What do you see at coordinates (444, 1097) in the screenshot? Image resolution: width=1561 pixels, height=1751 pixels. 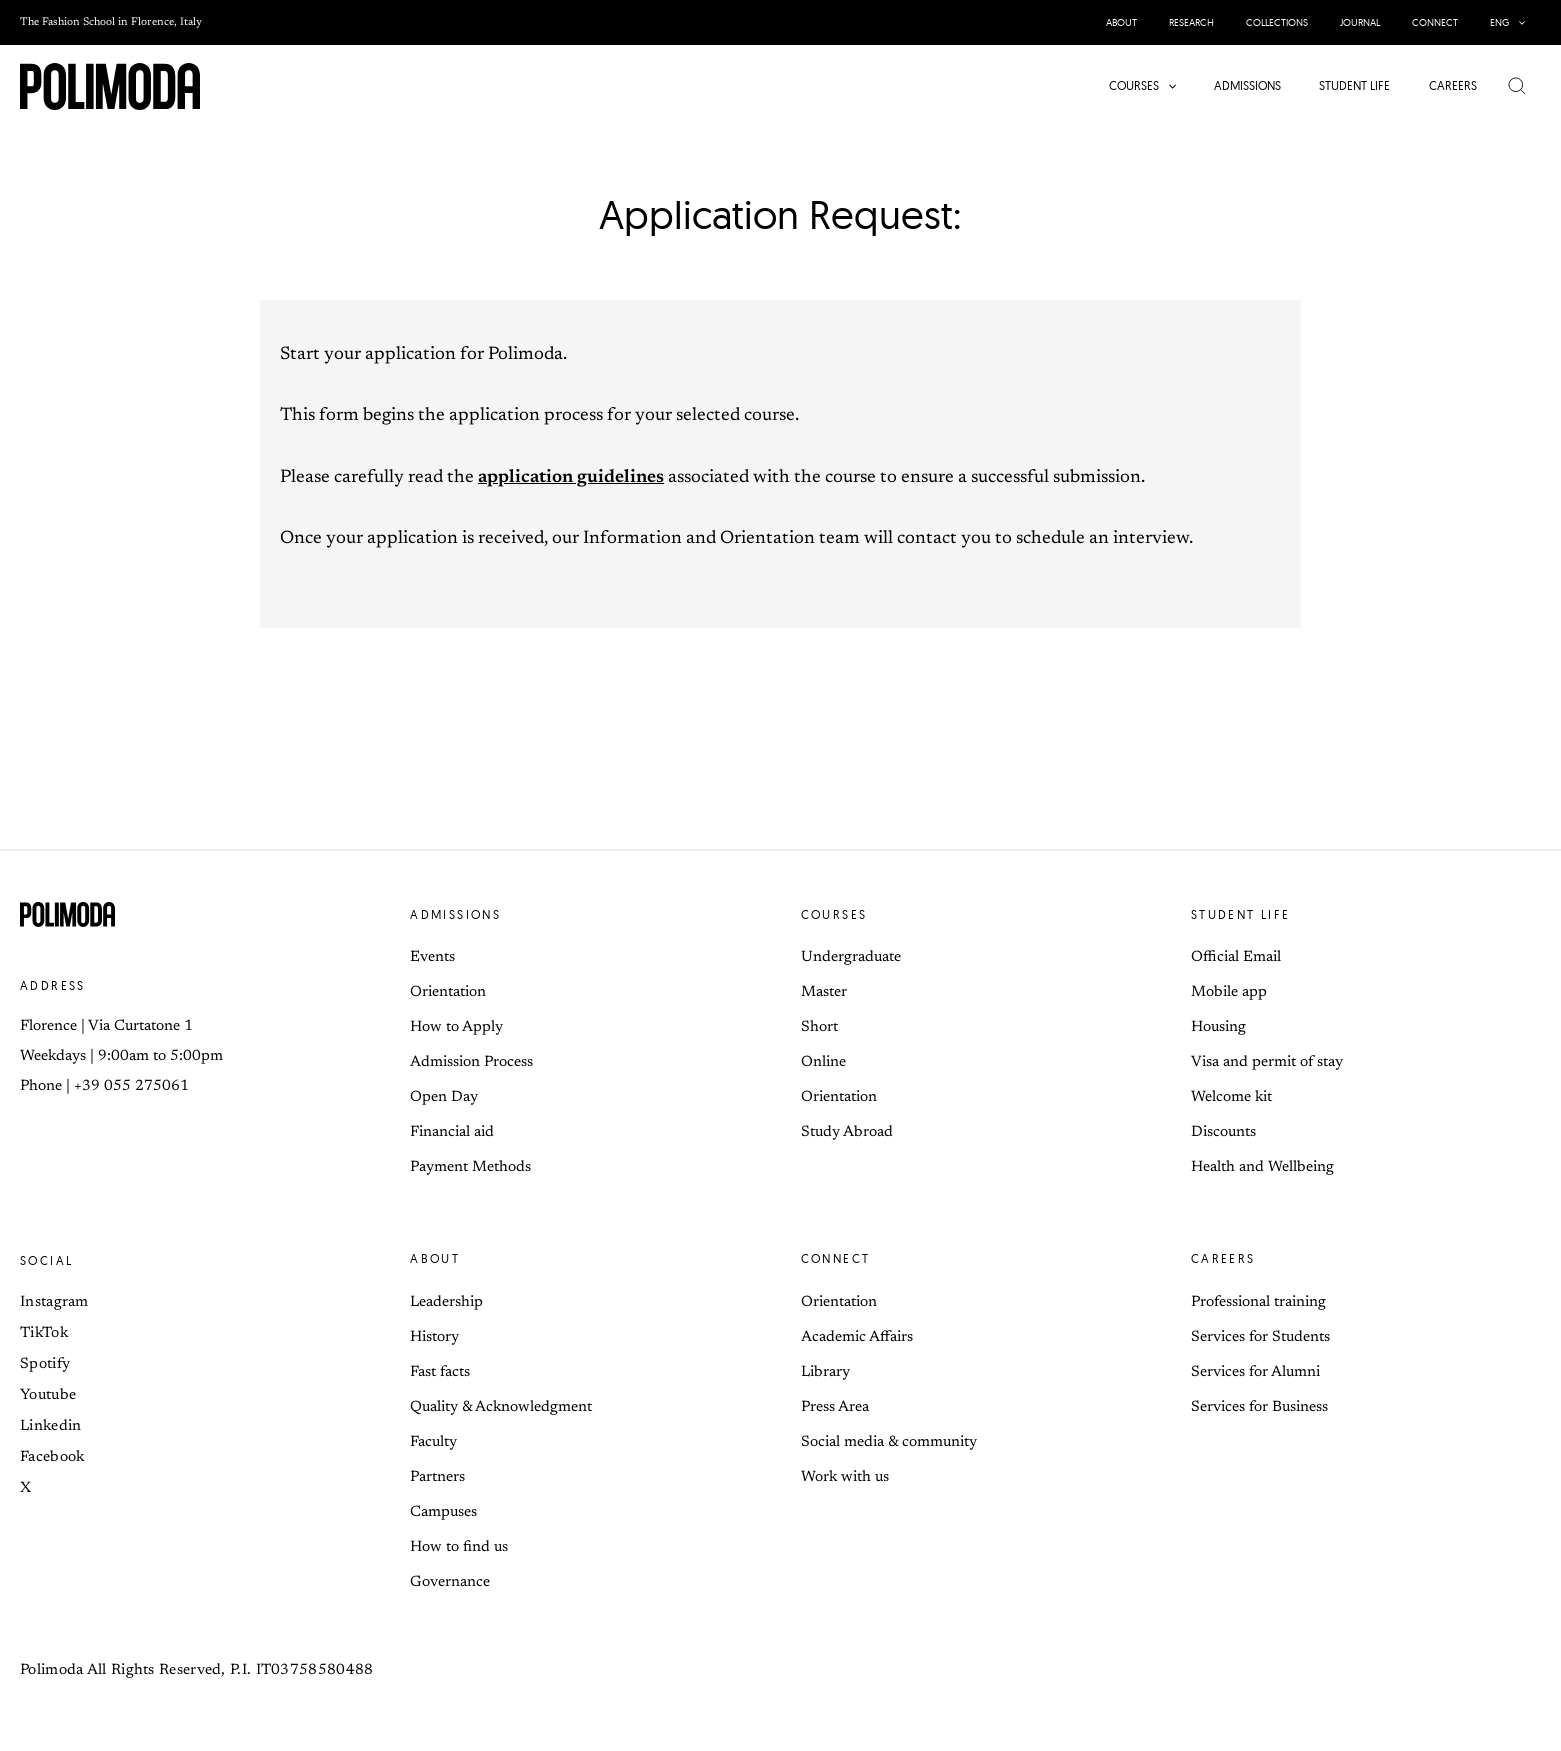 I see `Open Day` at bounding box center [444, 1097].